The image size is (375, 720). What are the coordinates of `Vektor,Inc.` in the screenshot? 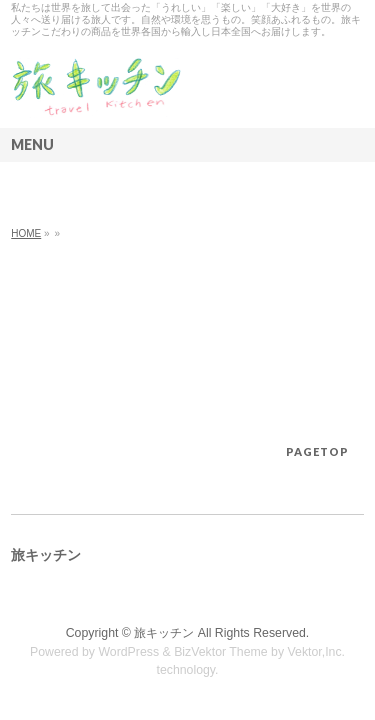 It's located at (317, 652).